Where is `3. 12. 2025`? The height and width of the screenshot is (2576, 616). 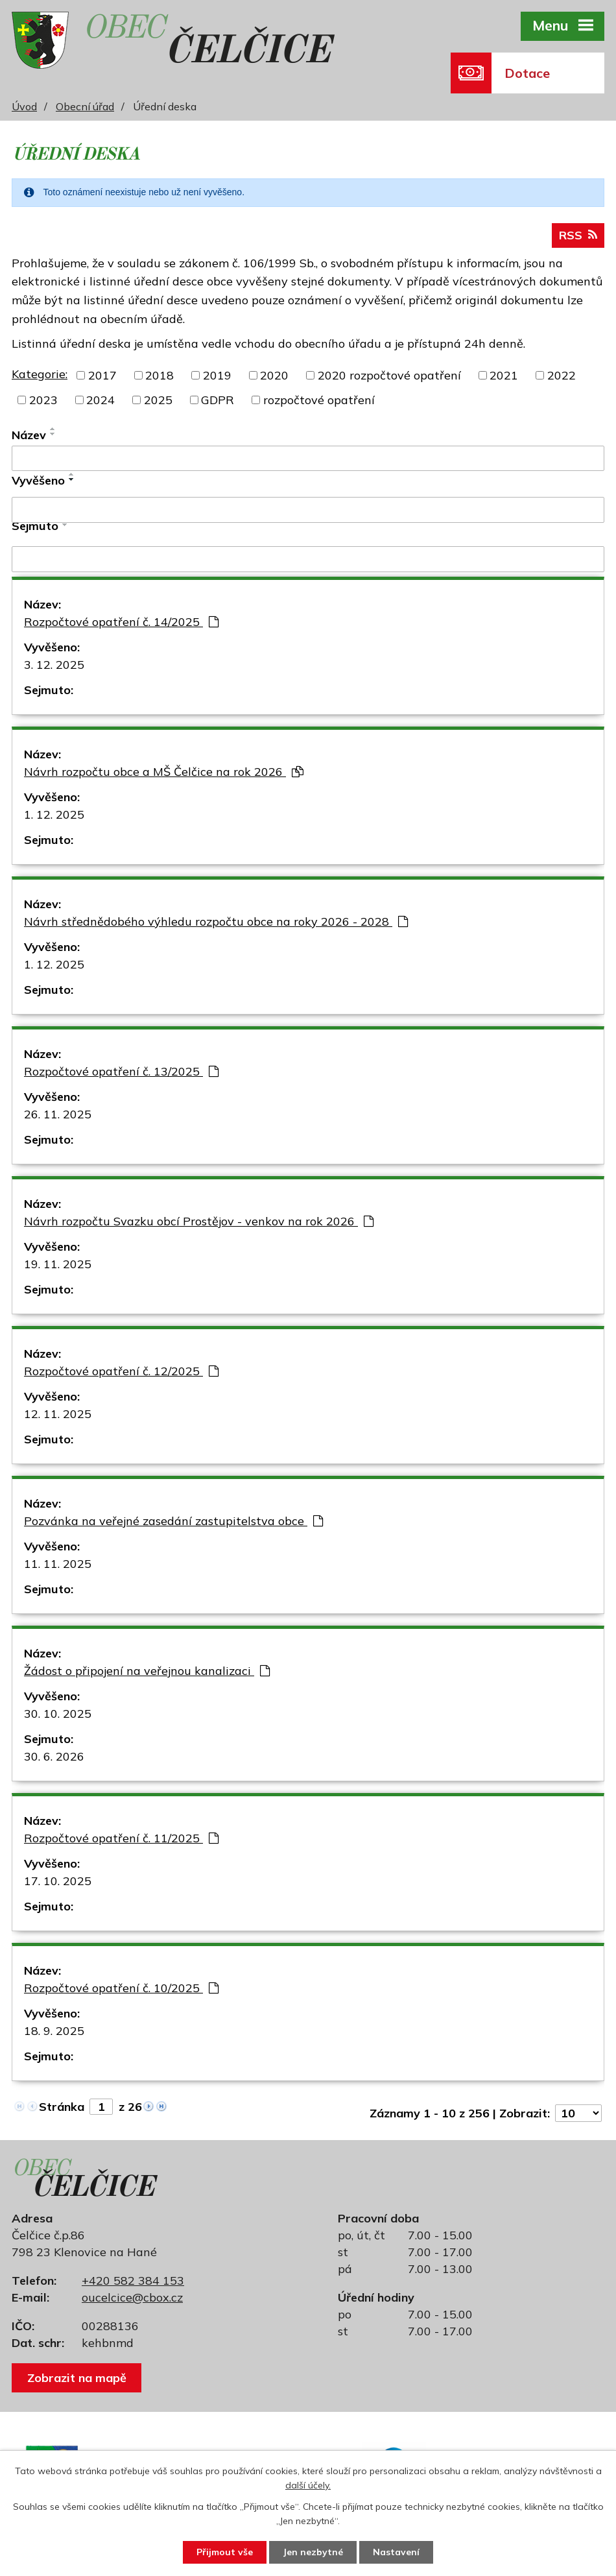 3. 12. 2025 is located at coordinates (54, 664).